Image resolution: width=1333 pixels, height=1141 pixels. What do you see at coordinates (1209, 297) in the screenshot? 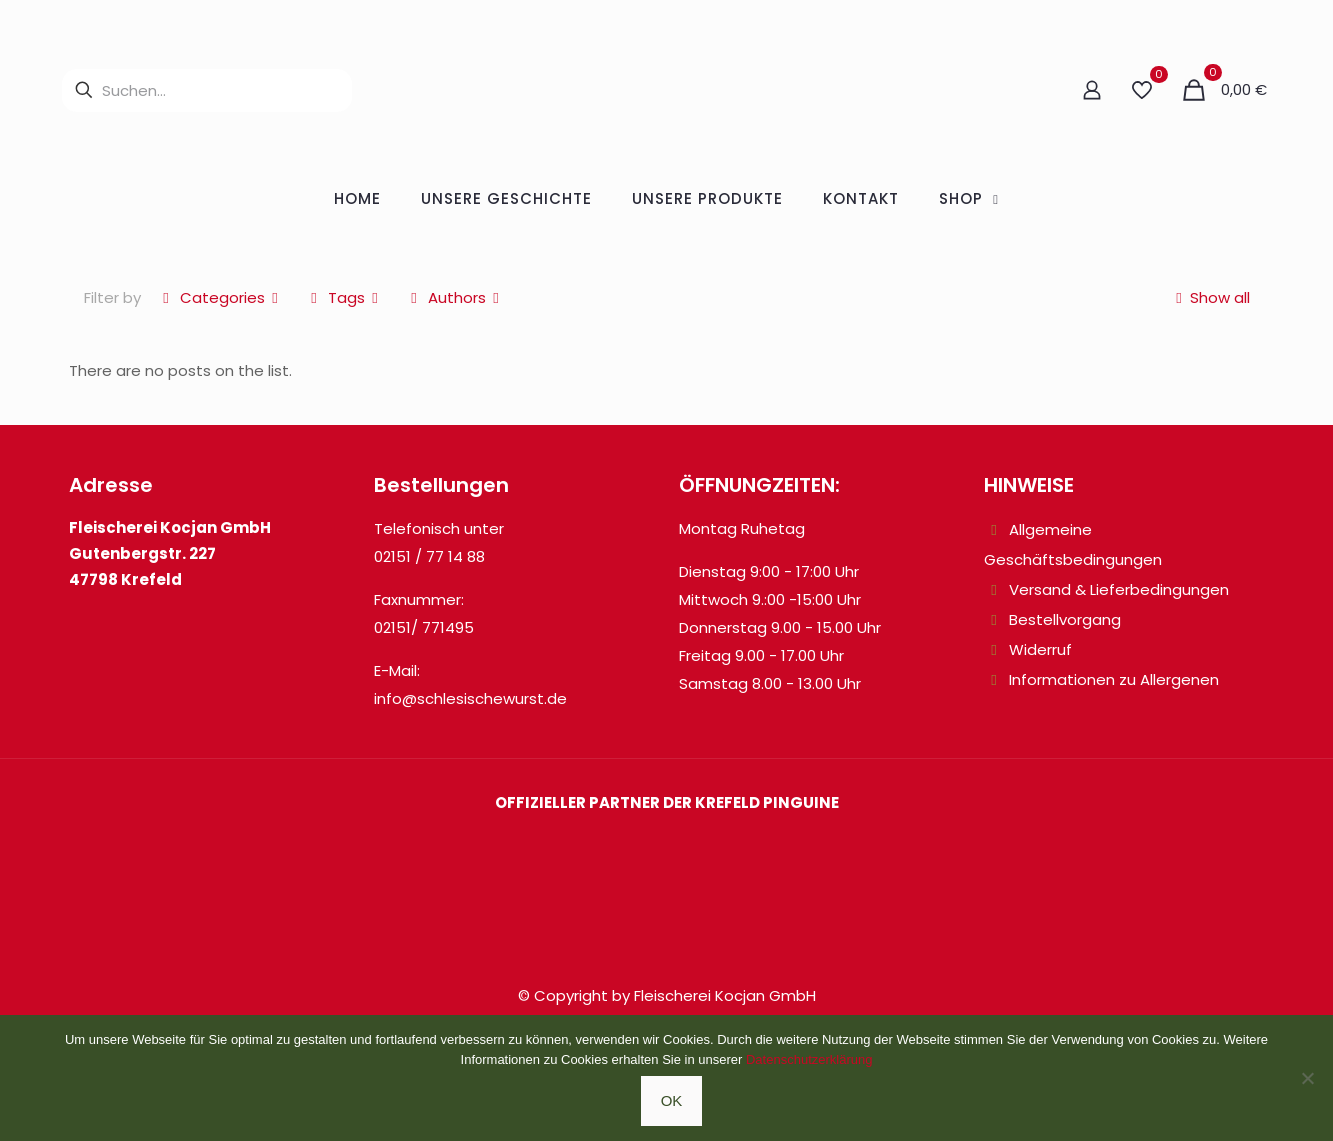
I see `Show all` at bounding box center [1209, 297].